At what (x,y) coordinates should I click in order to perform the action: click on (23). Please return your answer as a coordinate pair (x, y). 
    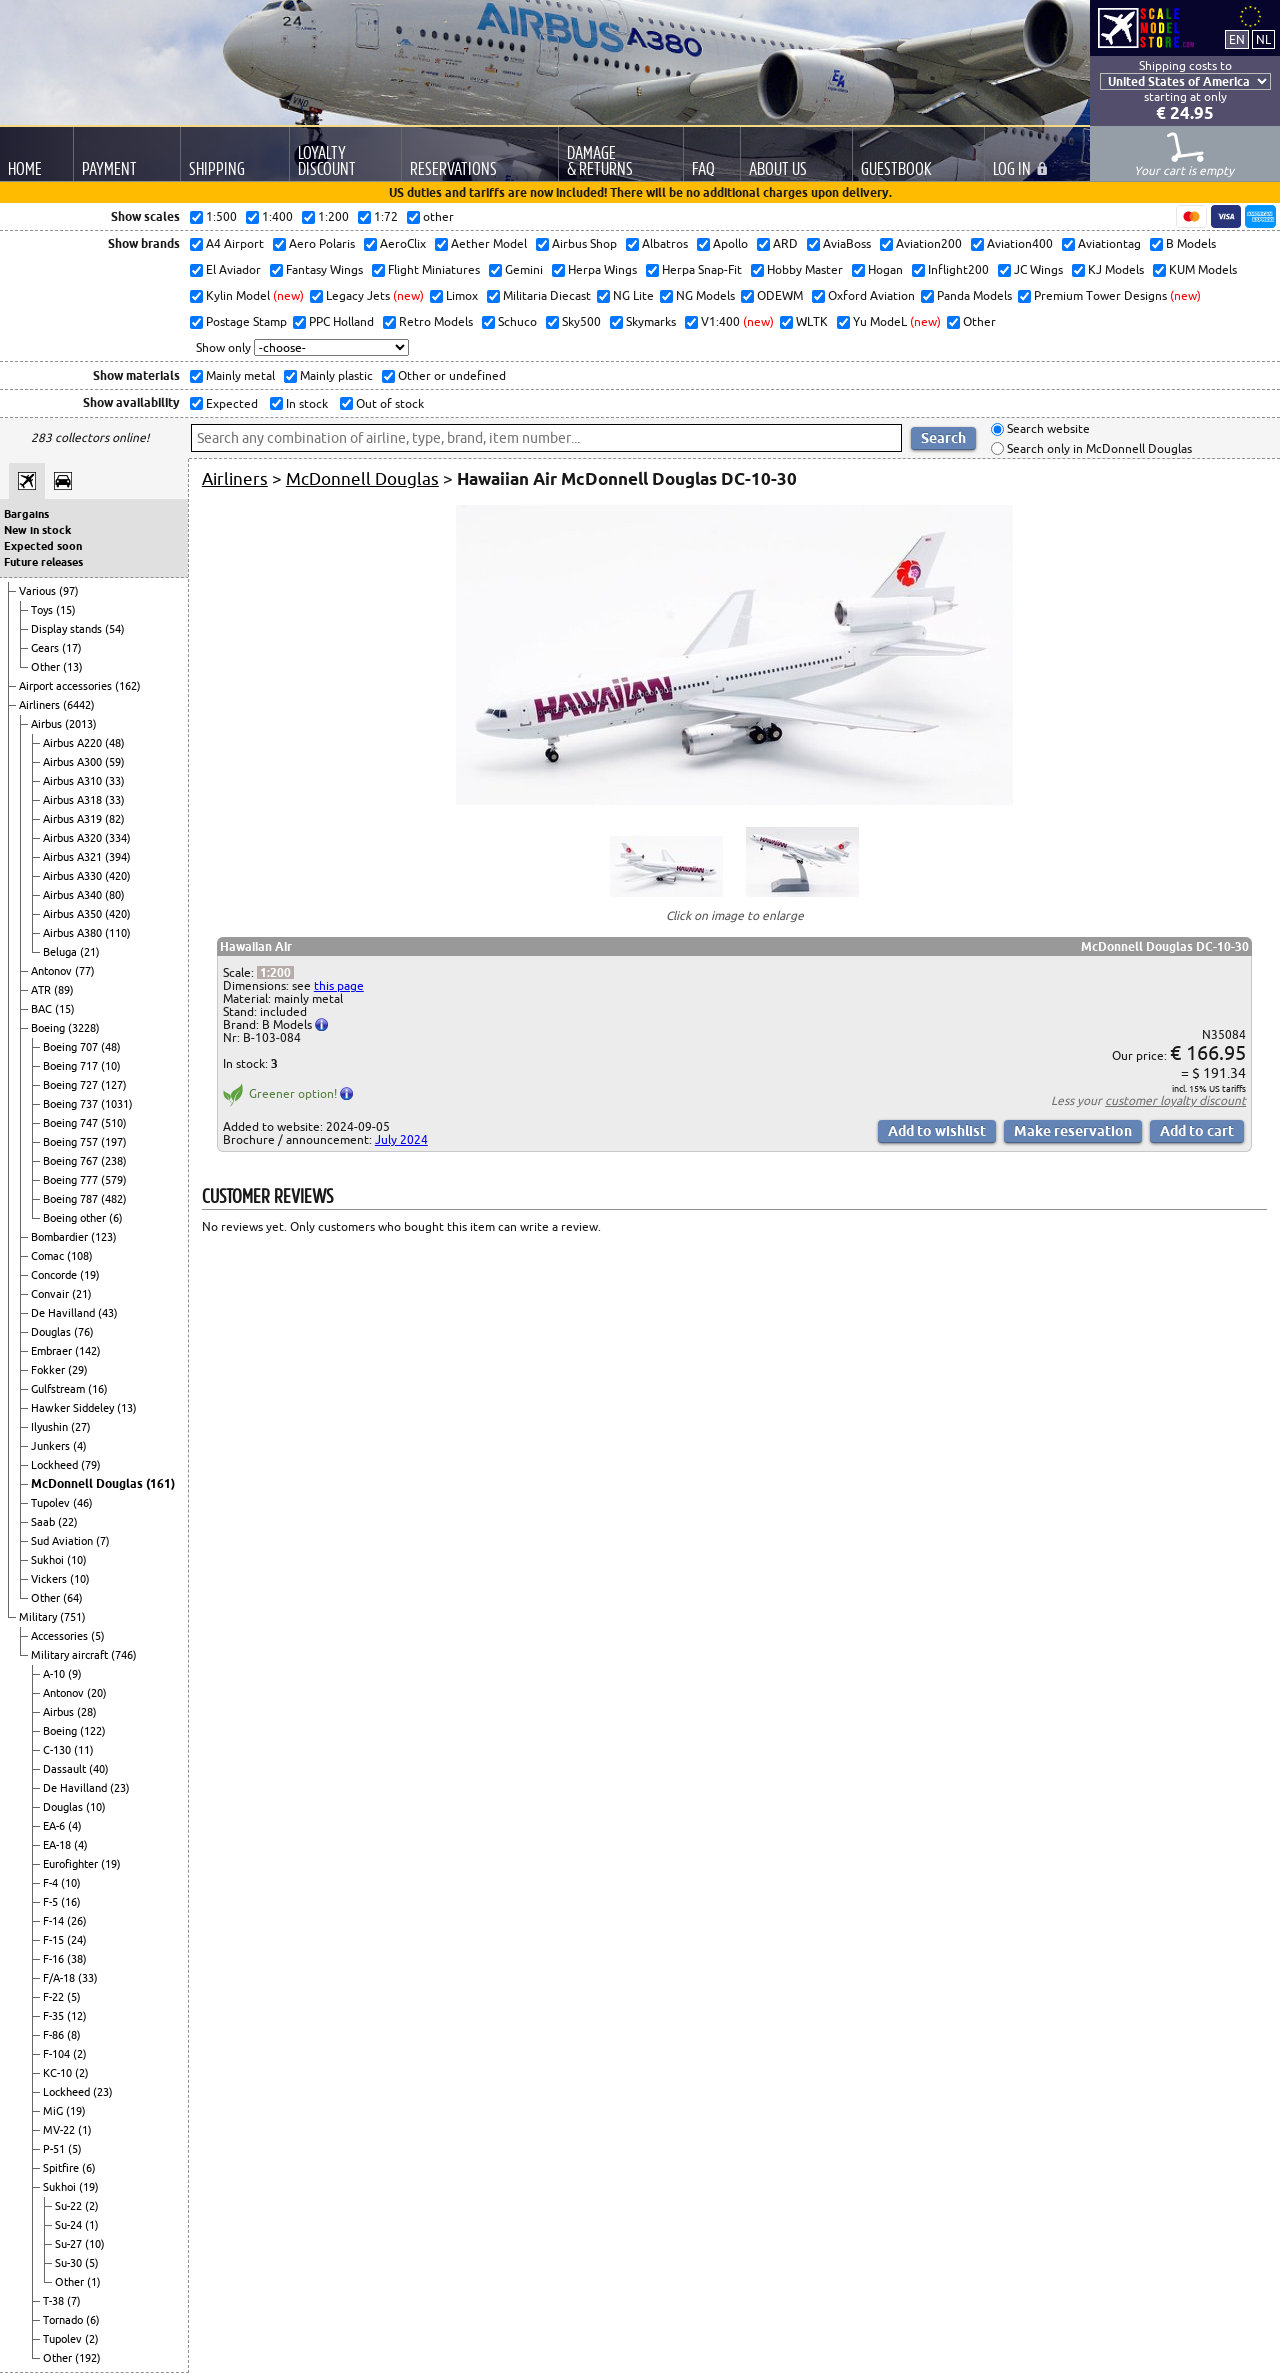
    Looking at the image, I should click on (120, 1788).